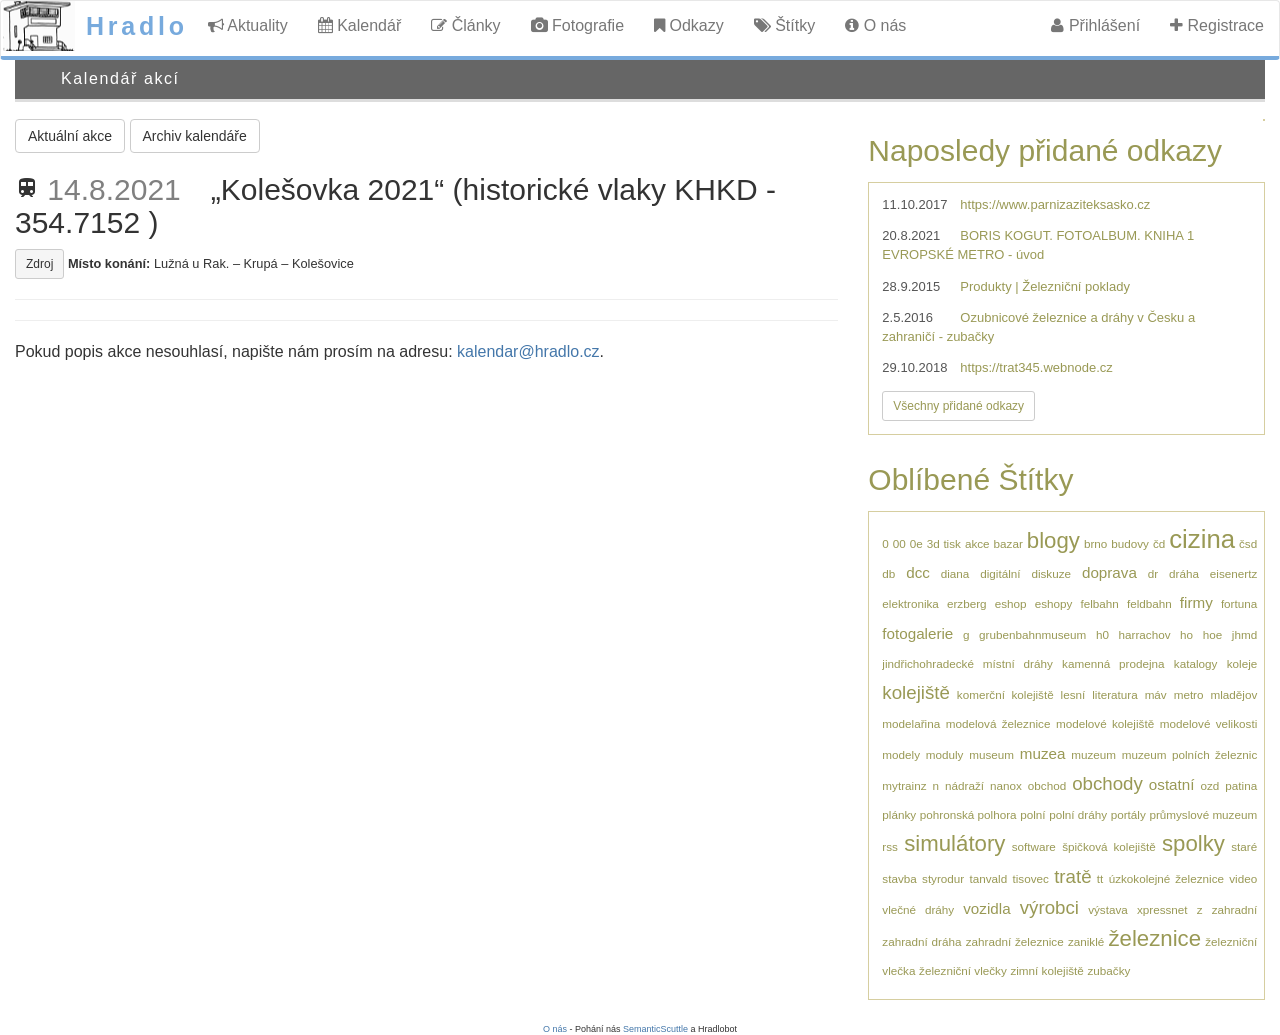  I want to click on mladějov, so click(1233, 694).